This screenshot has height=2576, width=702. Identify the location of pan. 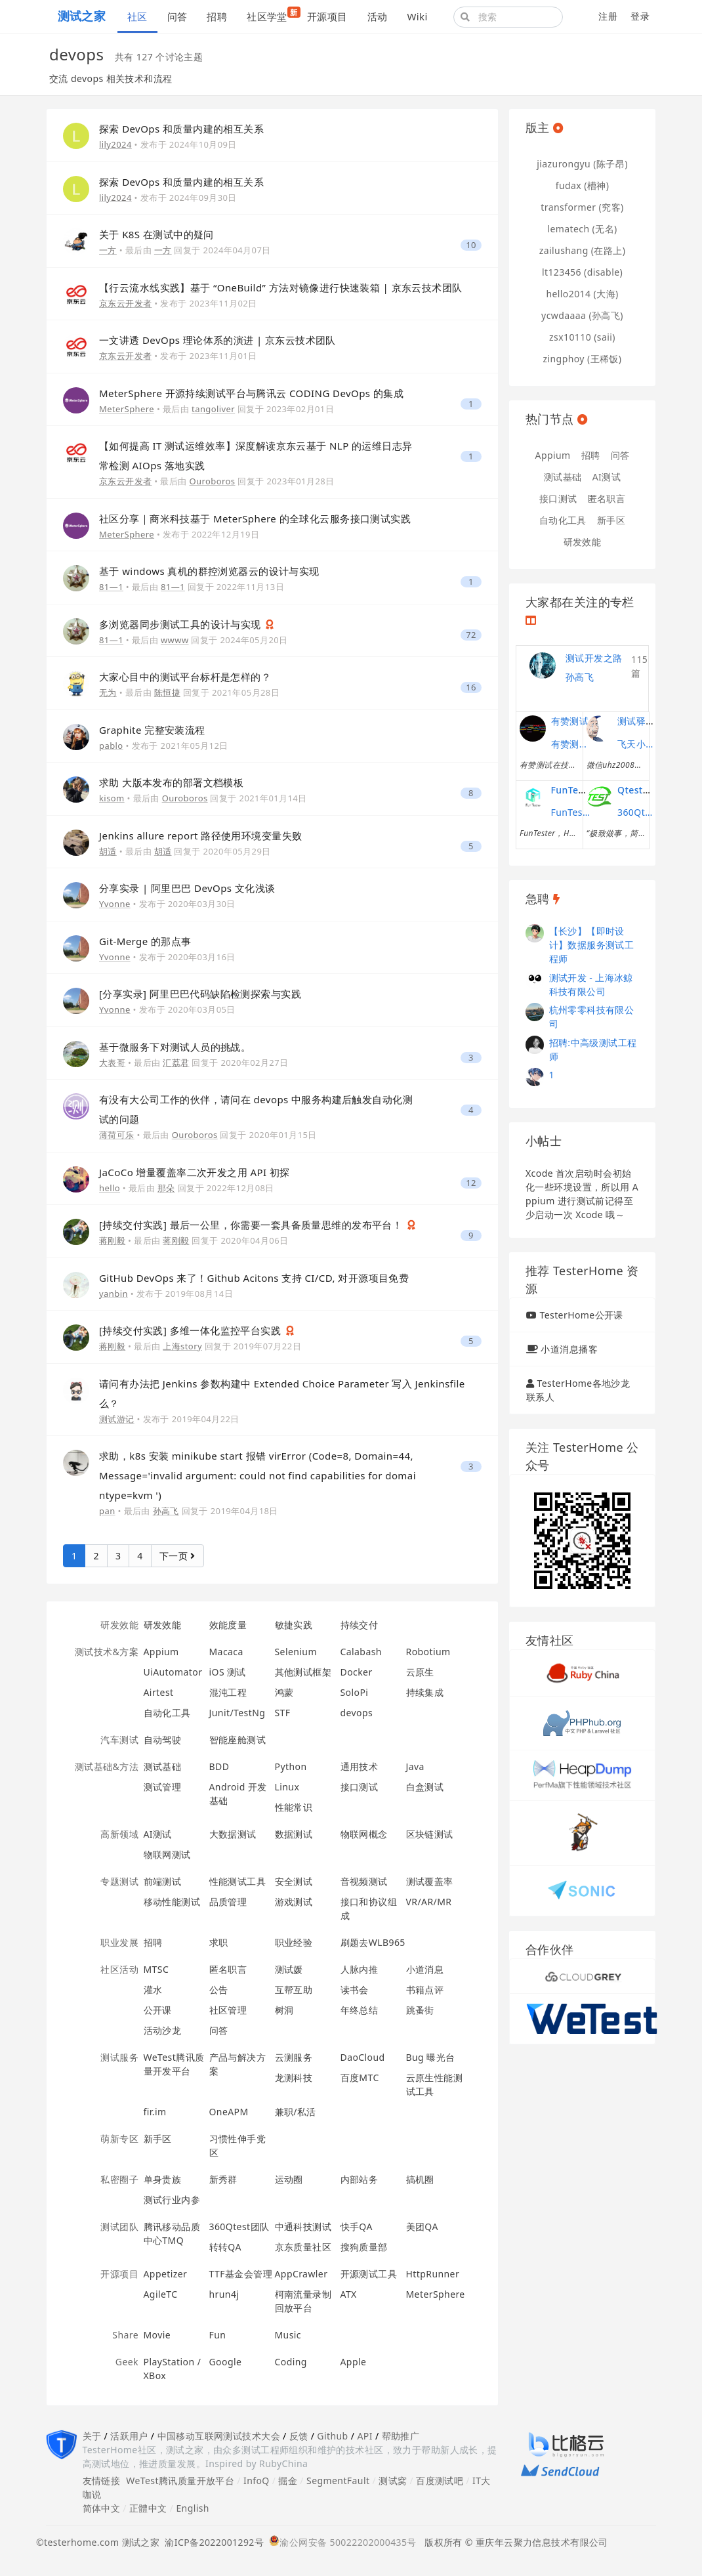
(107, 1511).